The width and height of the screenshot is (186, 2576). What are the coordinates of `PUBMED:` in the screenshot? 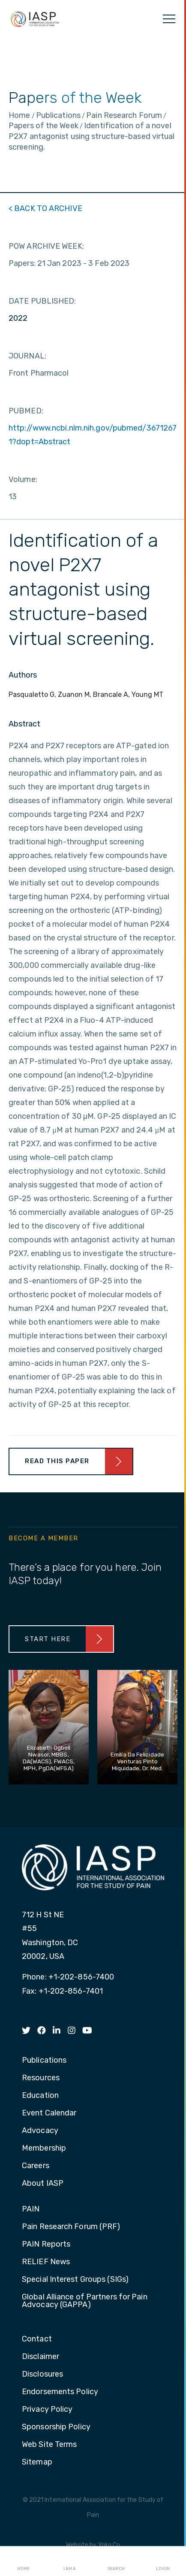 It's located at (26, 411).